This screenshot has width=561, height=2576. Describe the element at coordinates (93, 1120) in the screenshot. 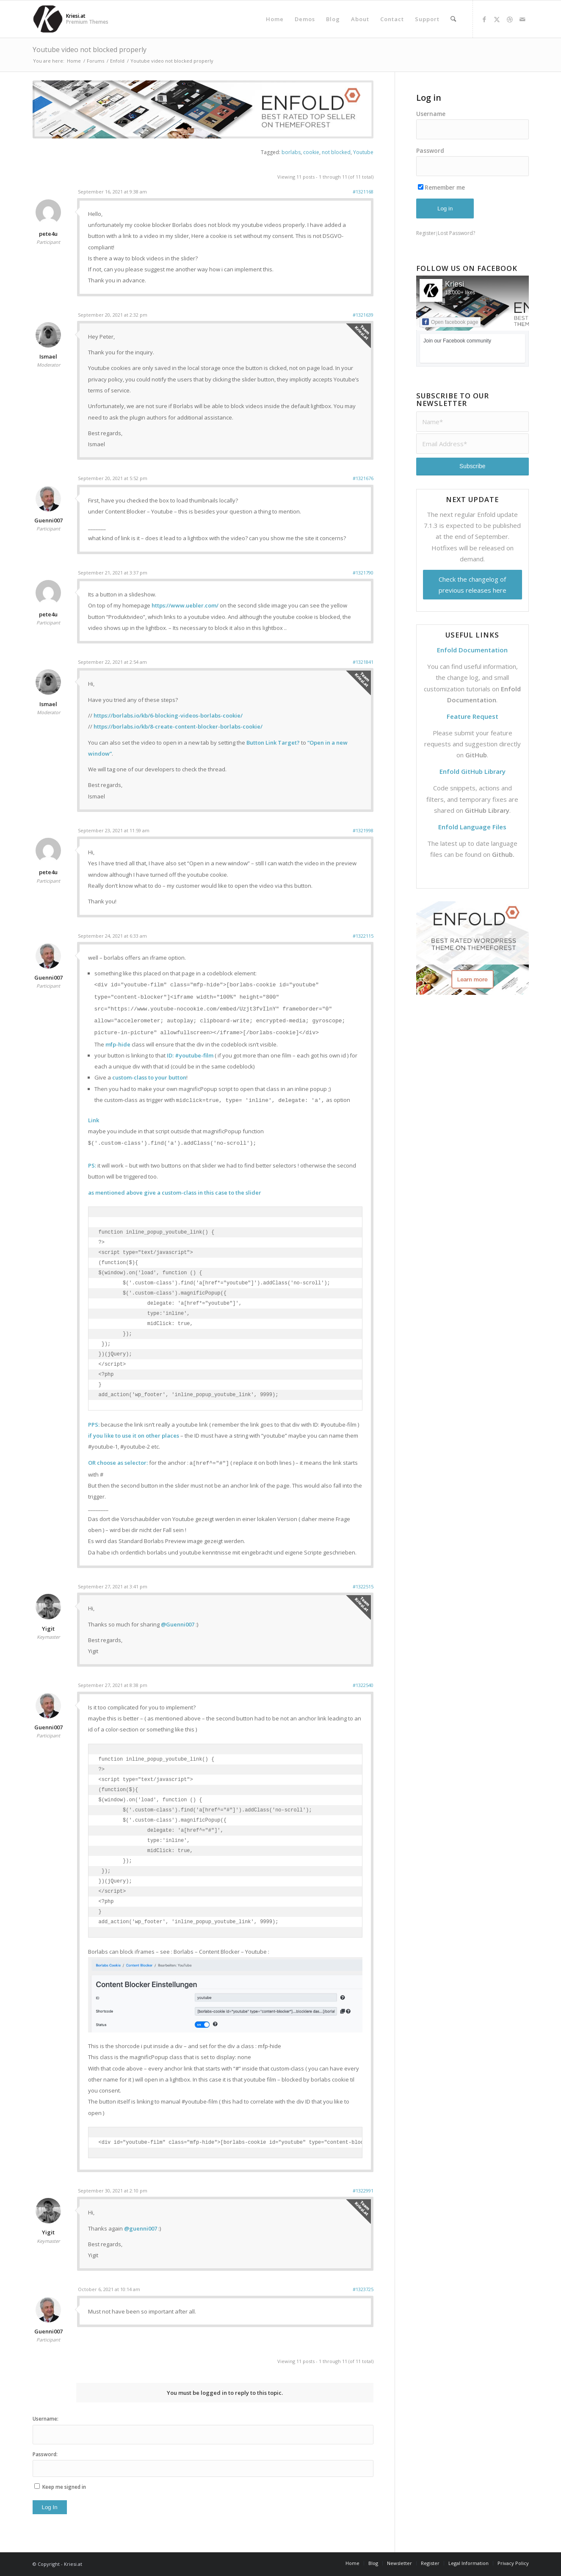

I see `Link` at that location.